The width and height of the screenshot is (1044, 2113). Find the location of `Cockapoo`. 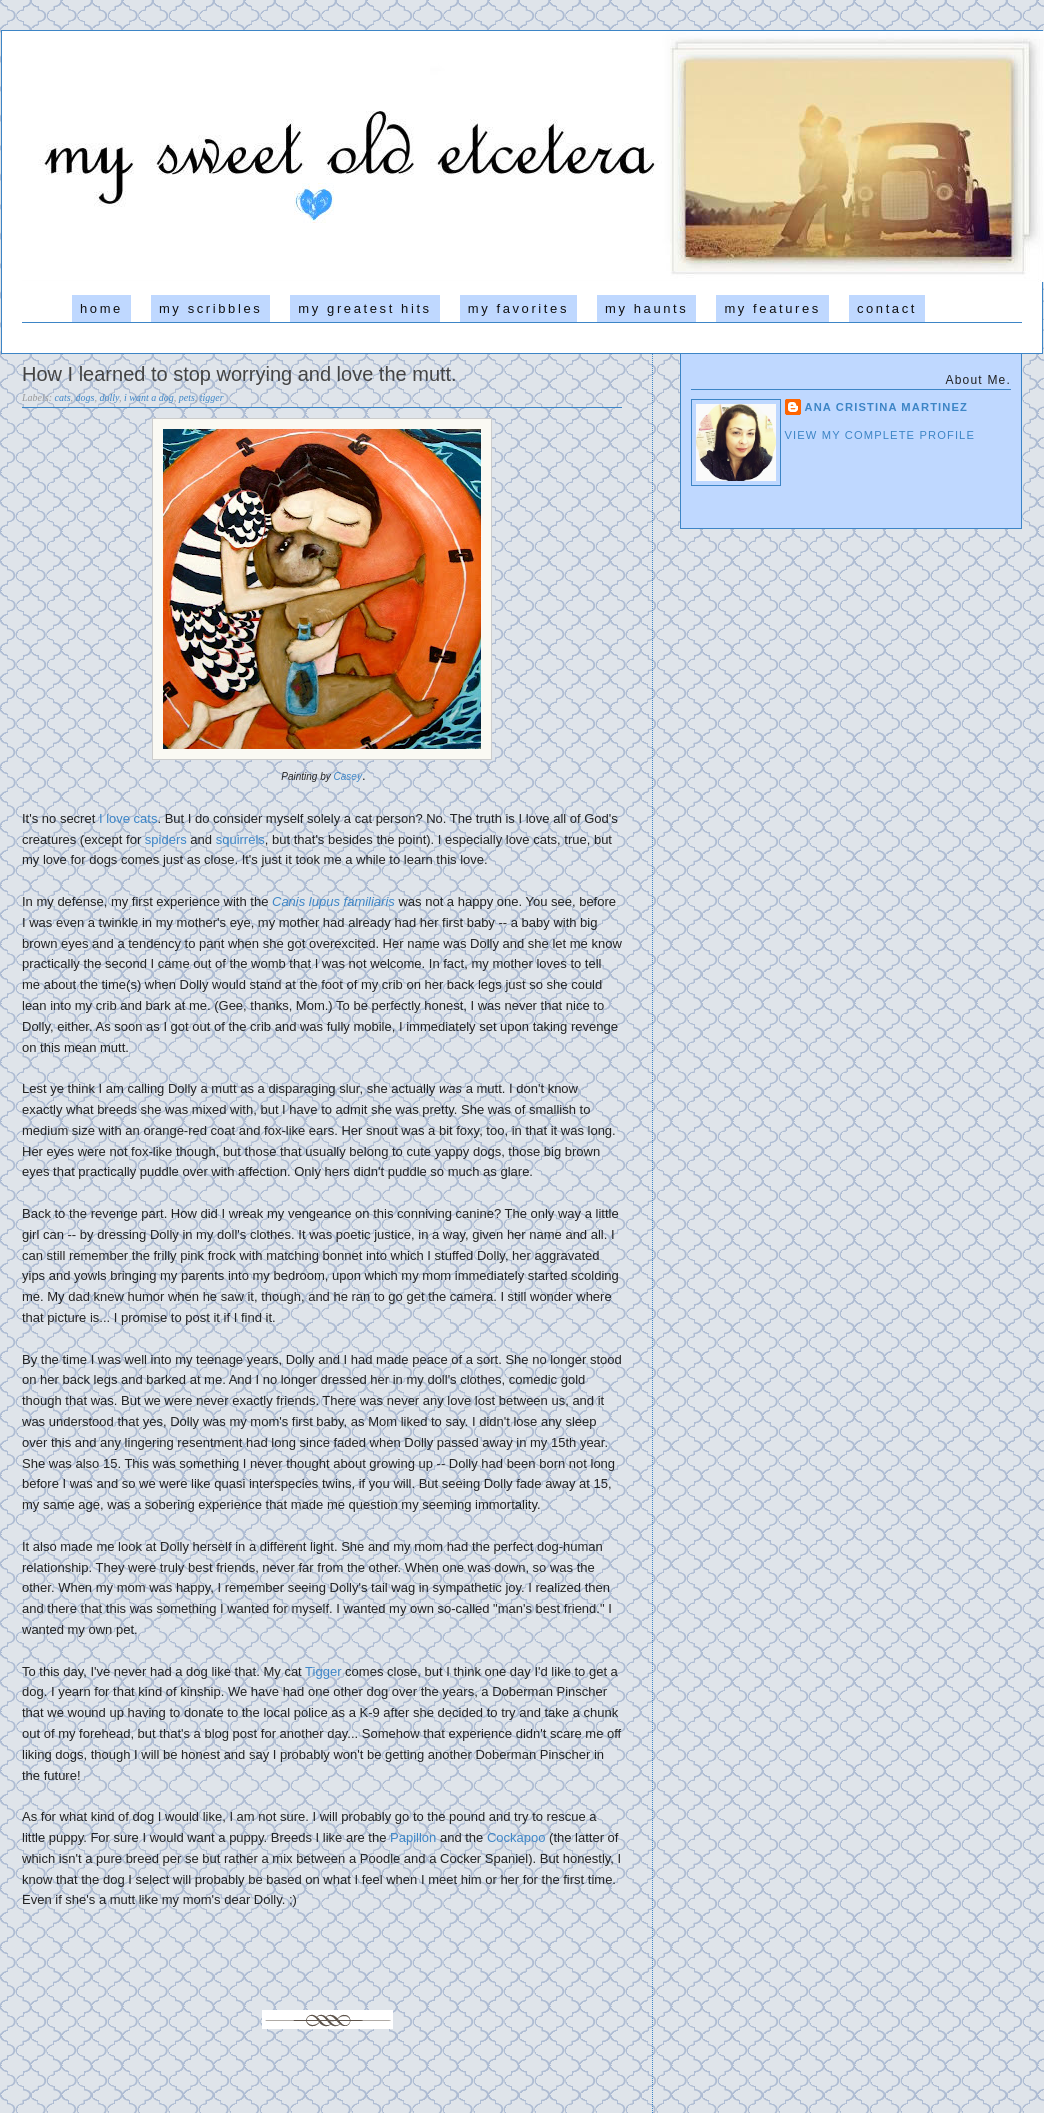

Cockapoo is located at coordinates (516, 1837).